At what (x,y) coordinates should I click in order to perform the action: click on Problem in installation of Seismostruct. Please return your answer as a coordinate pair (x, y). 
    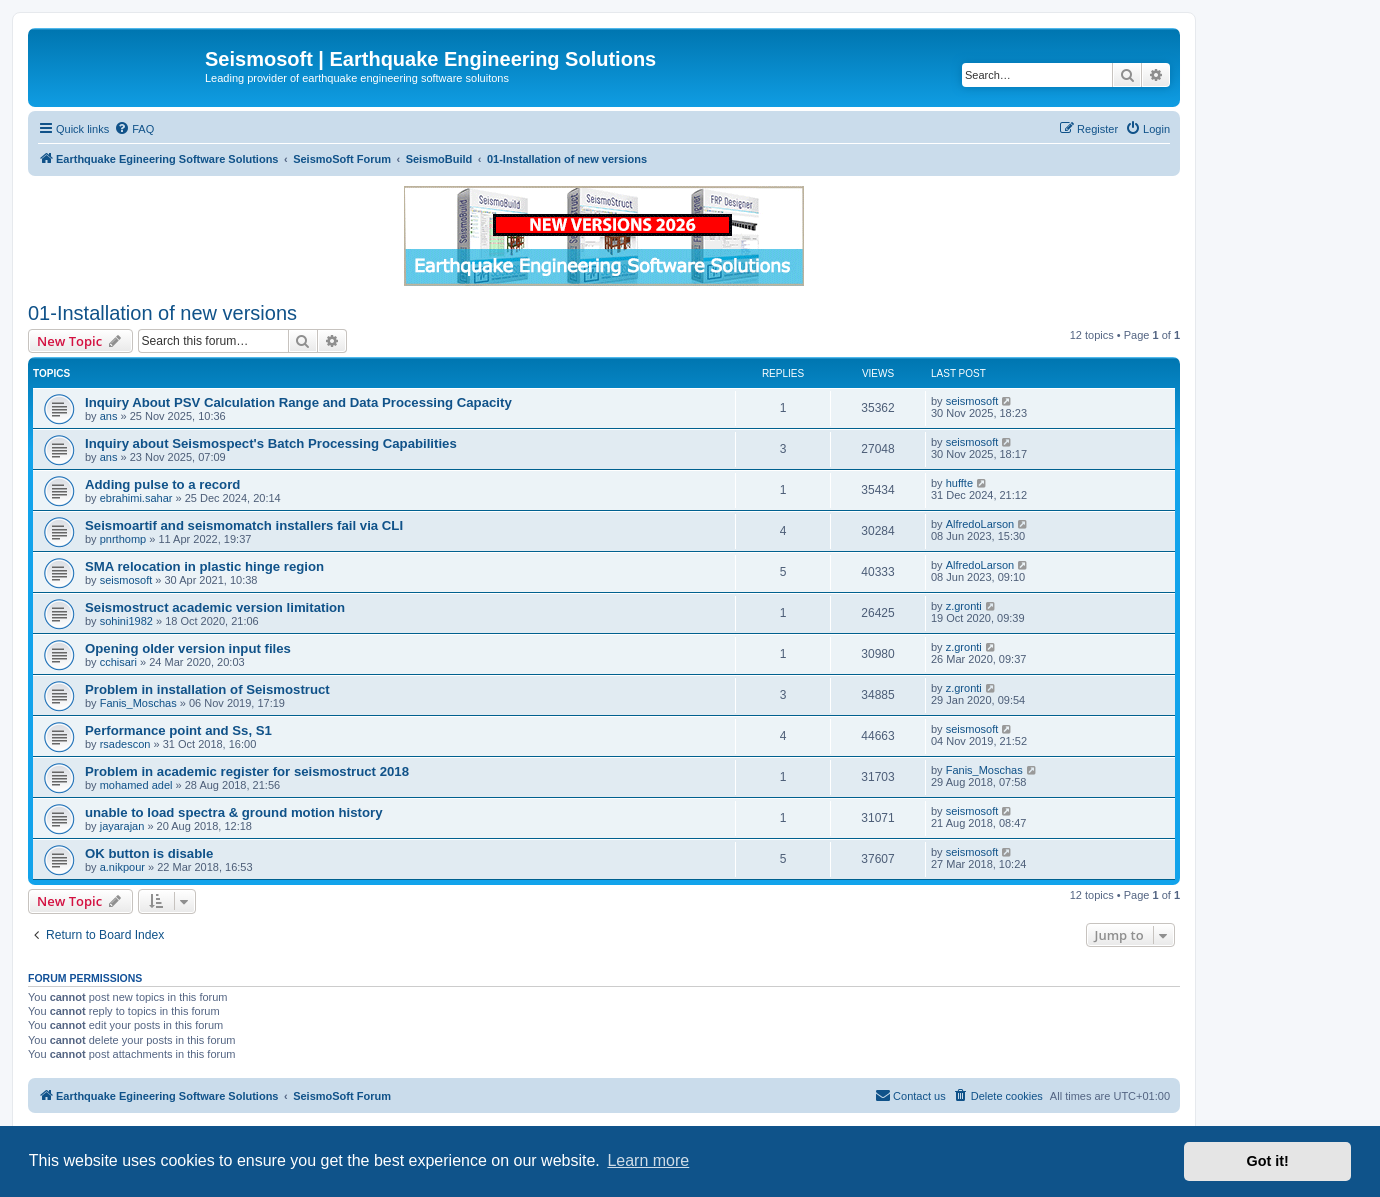
    Looking at the image, I should click on (207, 689).